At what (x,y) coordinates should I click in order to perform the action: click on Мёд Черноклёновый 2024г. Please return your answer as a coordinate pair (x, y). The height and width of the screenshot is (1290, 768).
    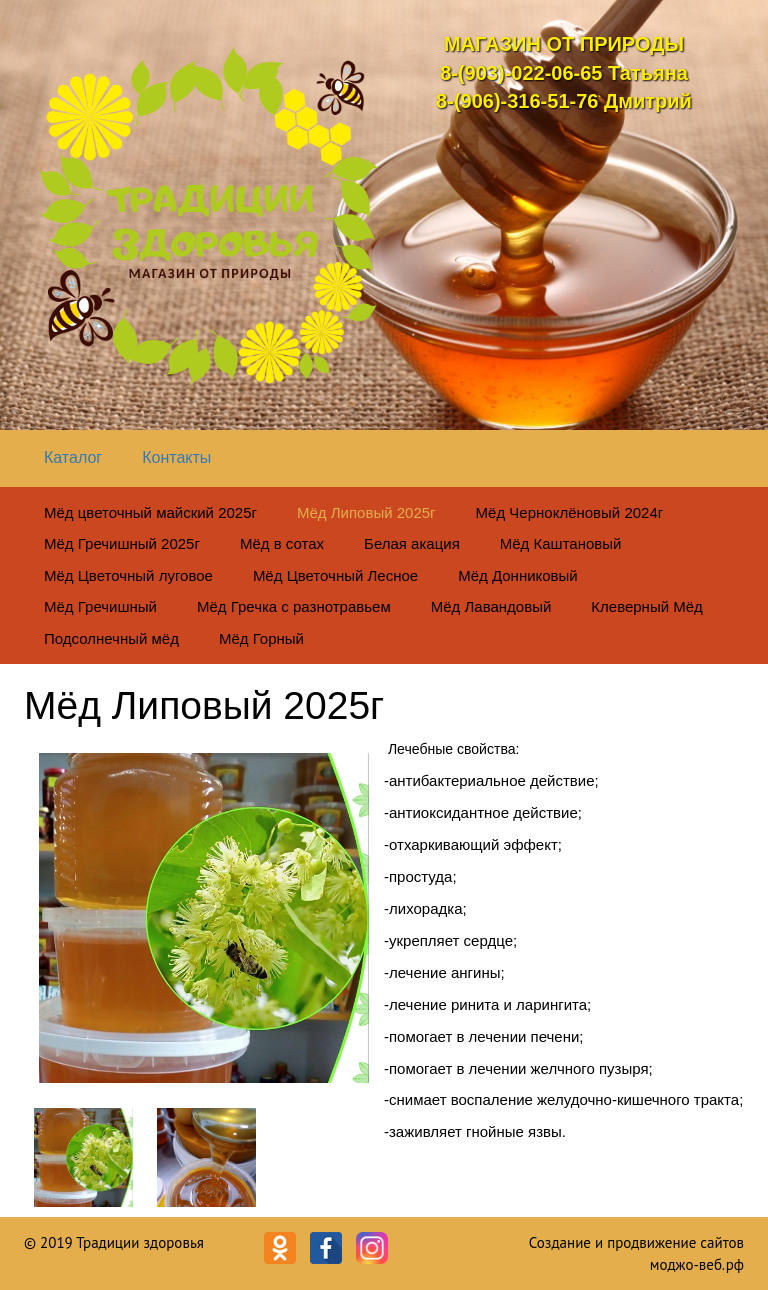
    Looking at the image, I should click on (570, 512).